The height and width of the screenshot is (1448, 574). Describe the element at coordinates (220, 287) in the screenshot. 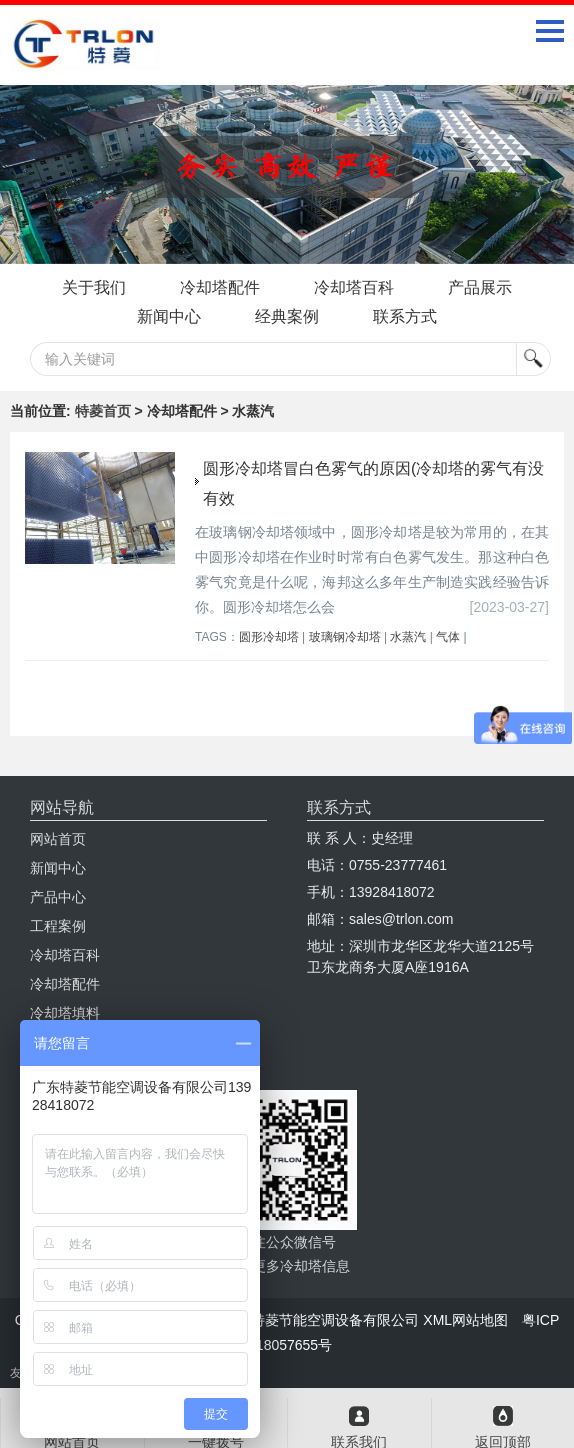

I see `冷却塔配件` at that location.